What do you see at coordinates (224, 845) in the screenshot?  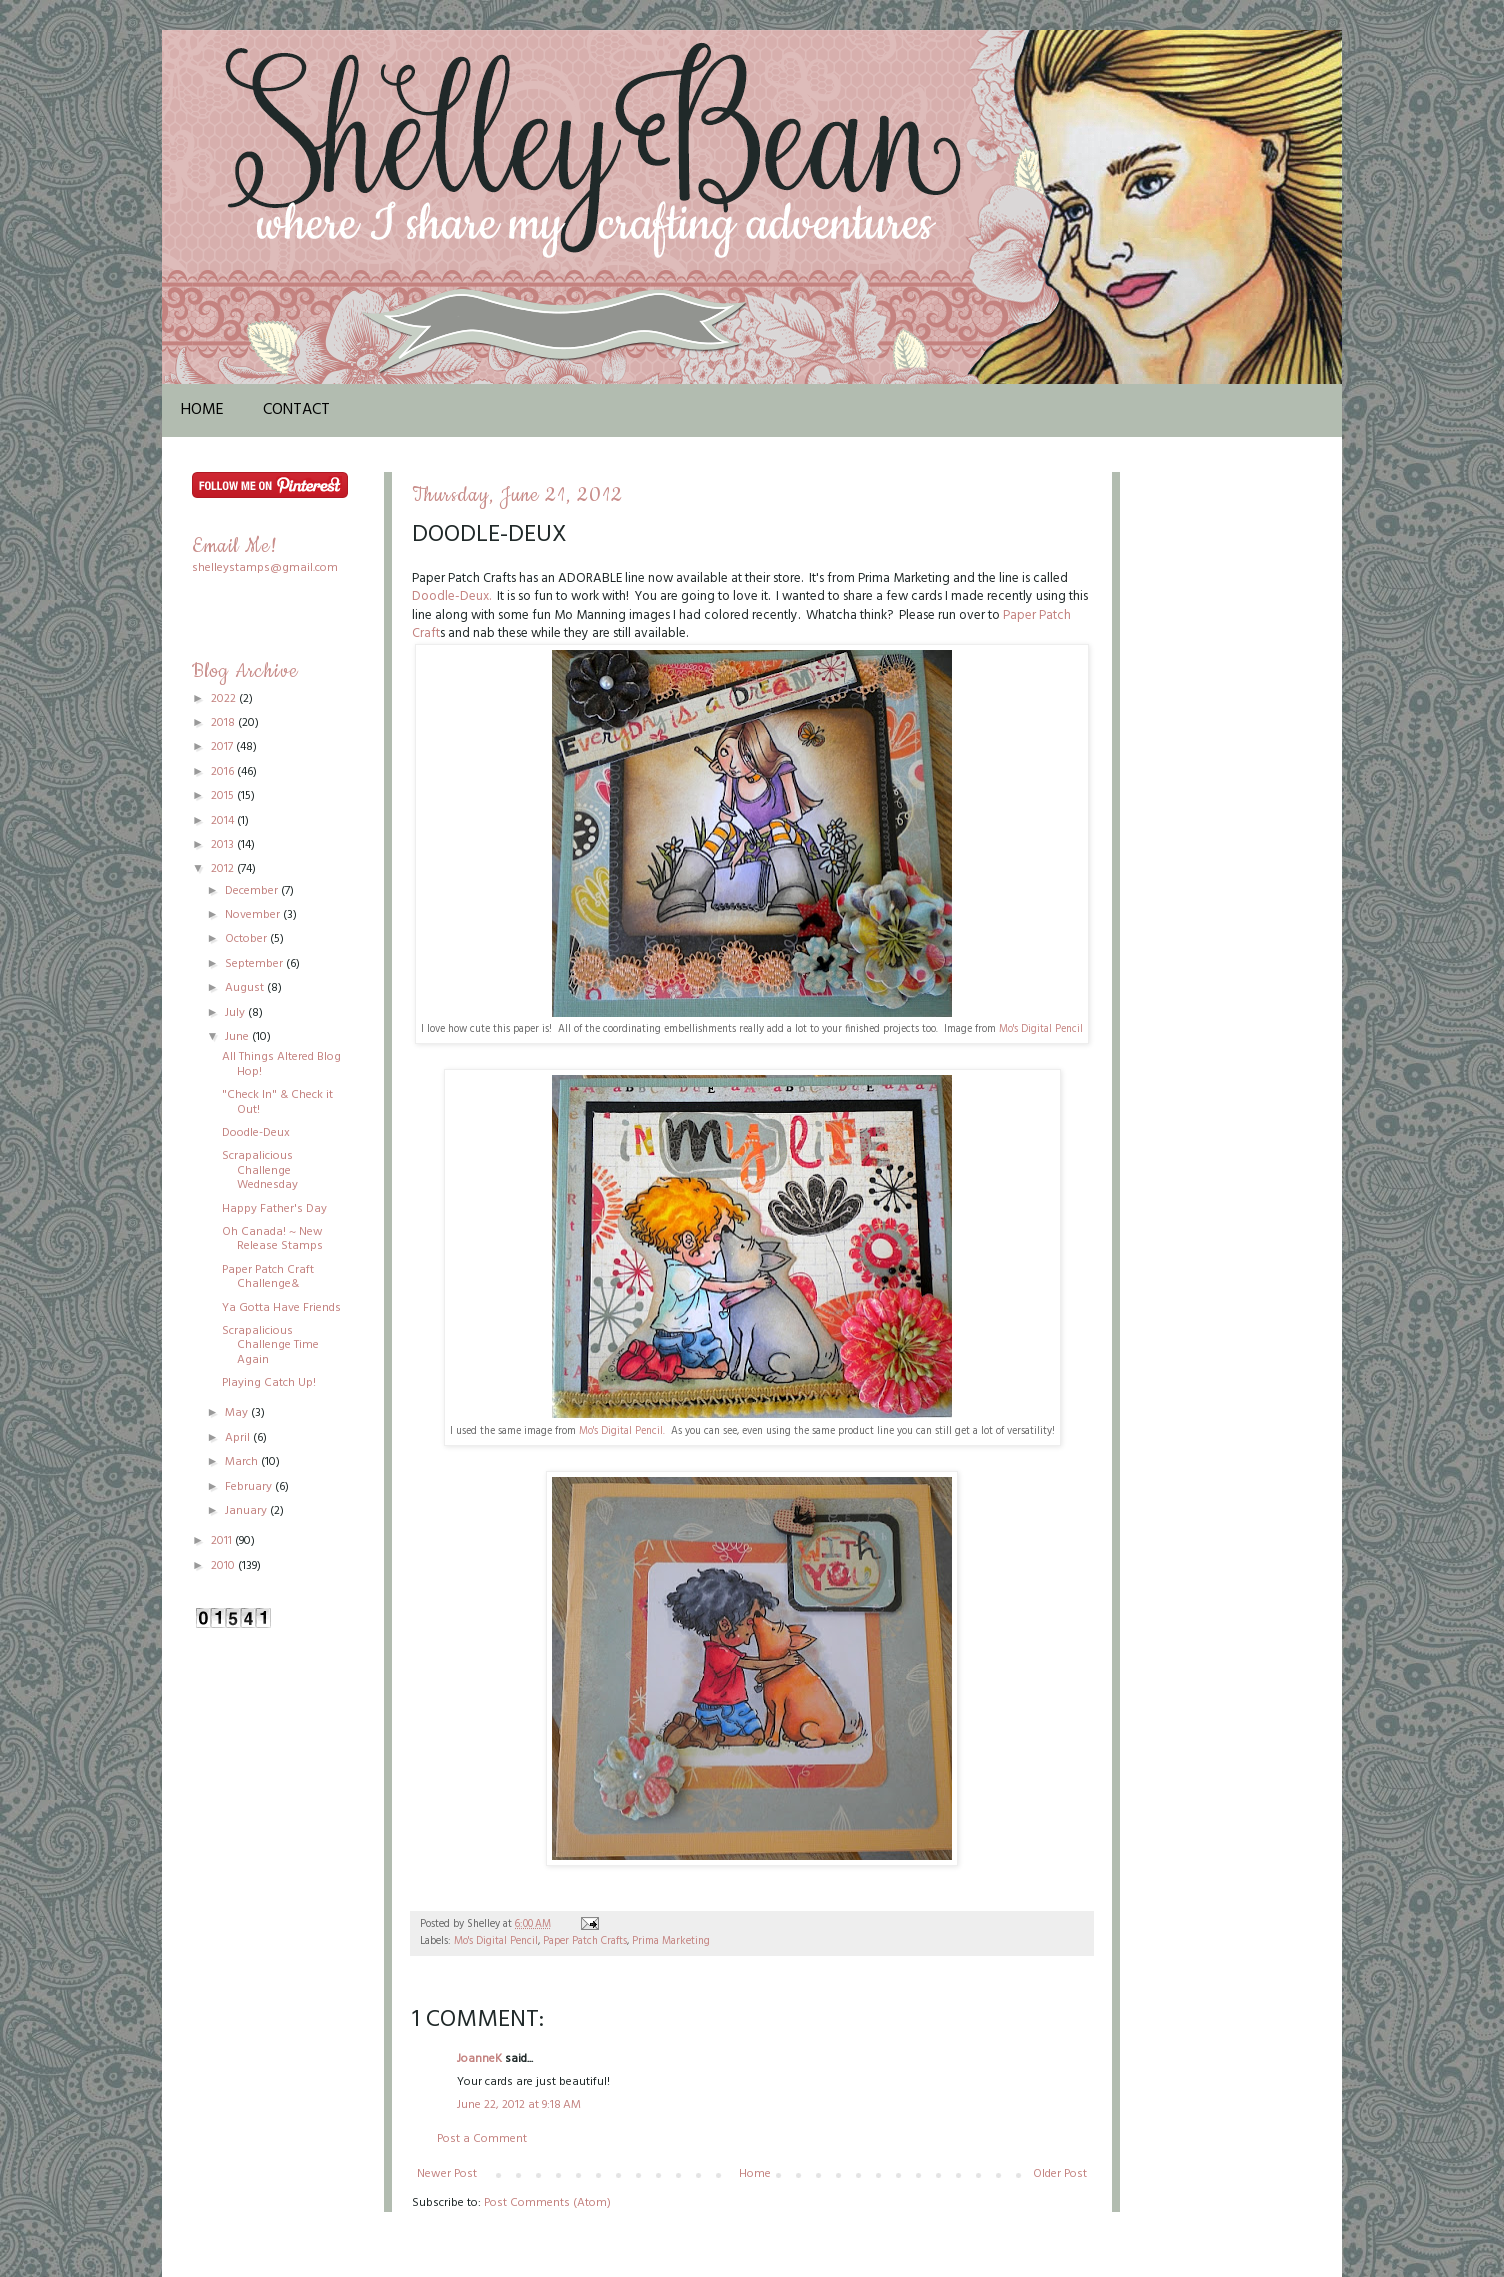 I see `2013` at bounding box center [224, 845].